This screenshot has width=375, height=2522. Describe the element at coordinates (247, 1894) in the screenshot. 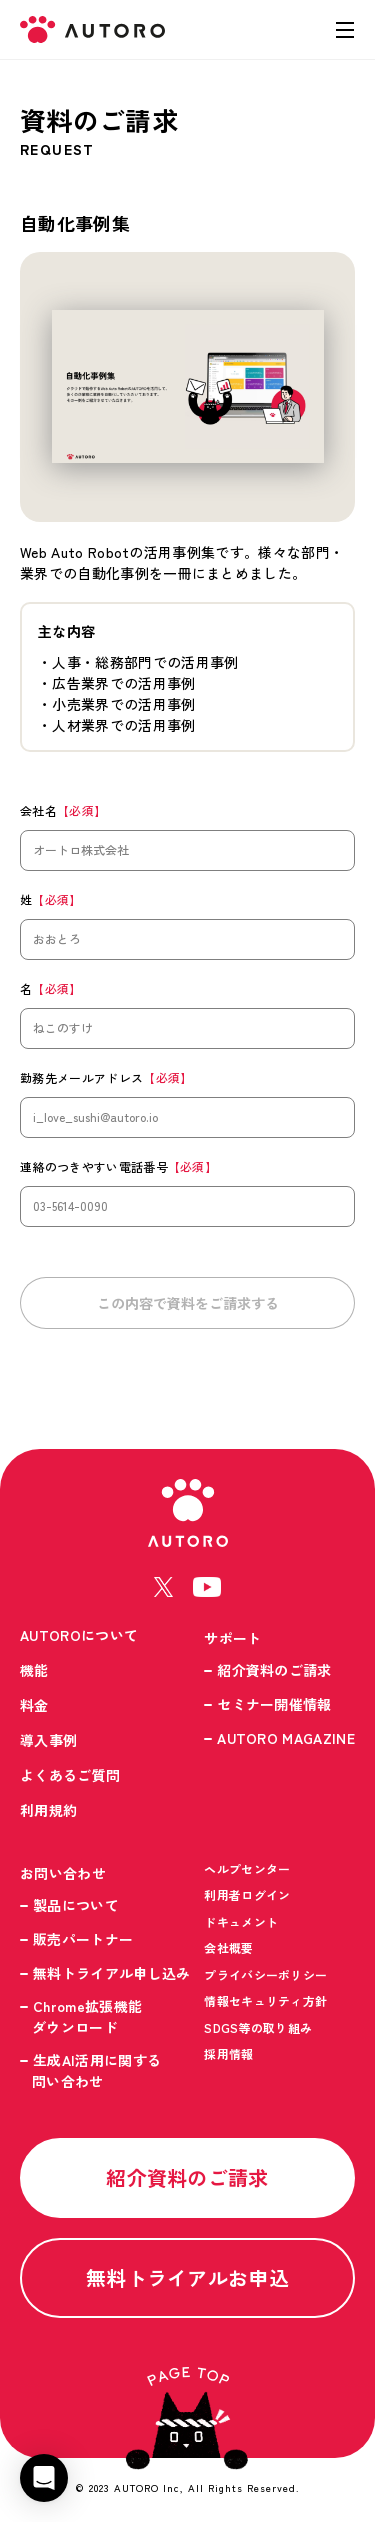

I see `利用者ログイン` at that location.